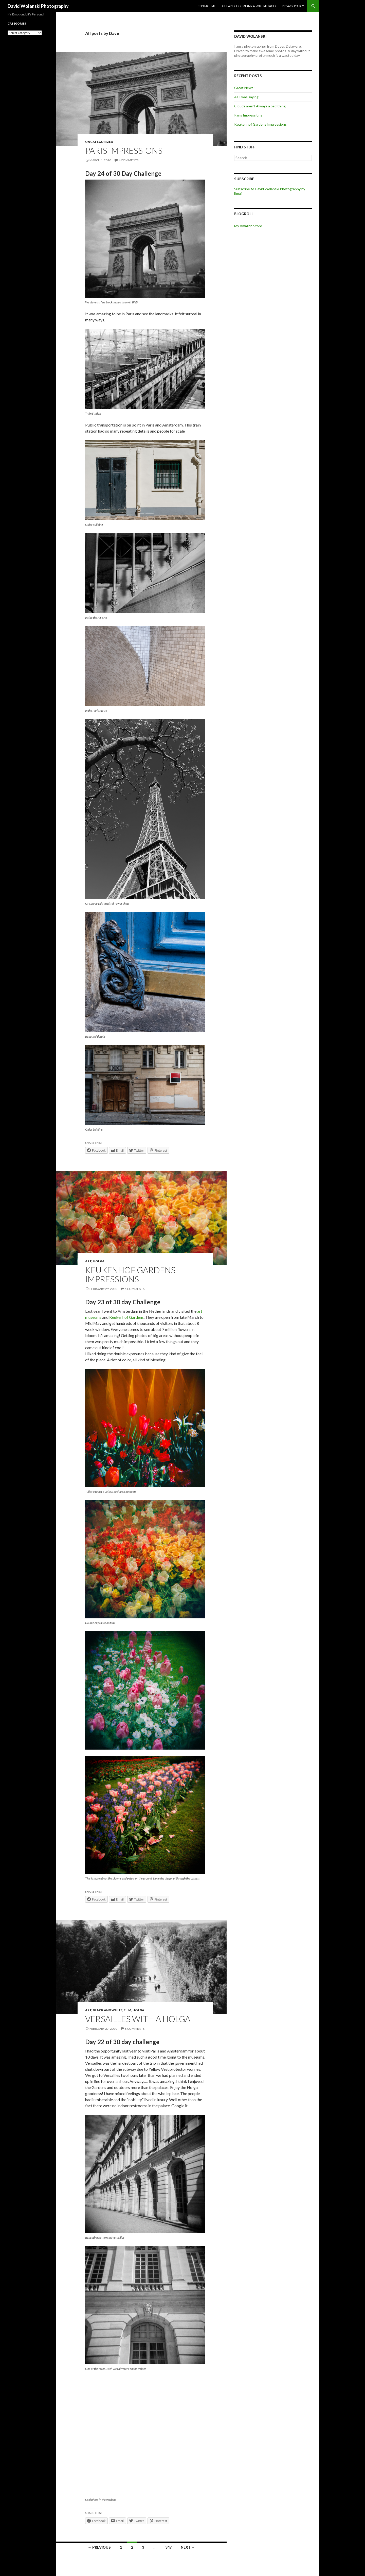  I want to click on Great News!, so click(244, 88).